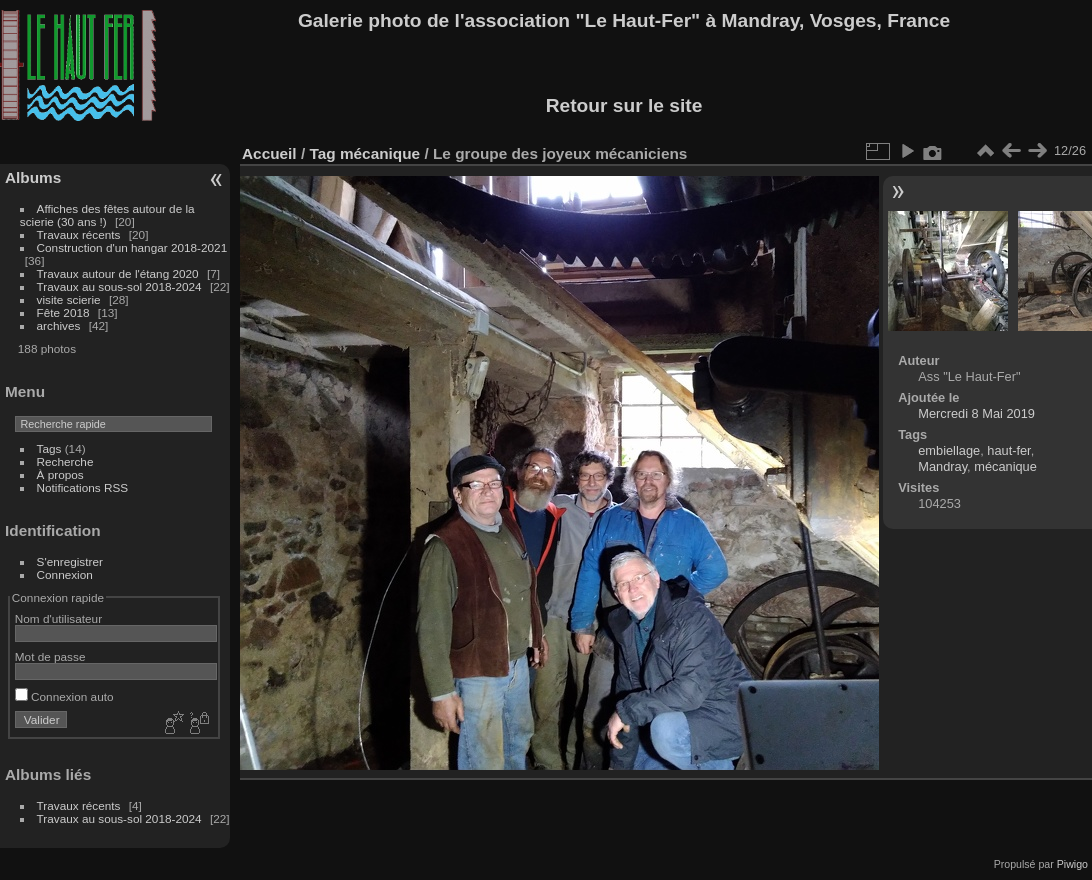  I want to click on Fête 2018, so click(63, 312).